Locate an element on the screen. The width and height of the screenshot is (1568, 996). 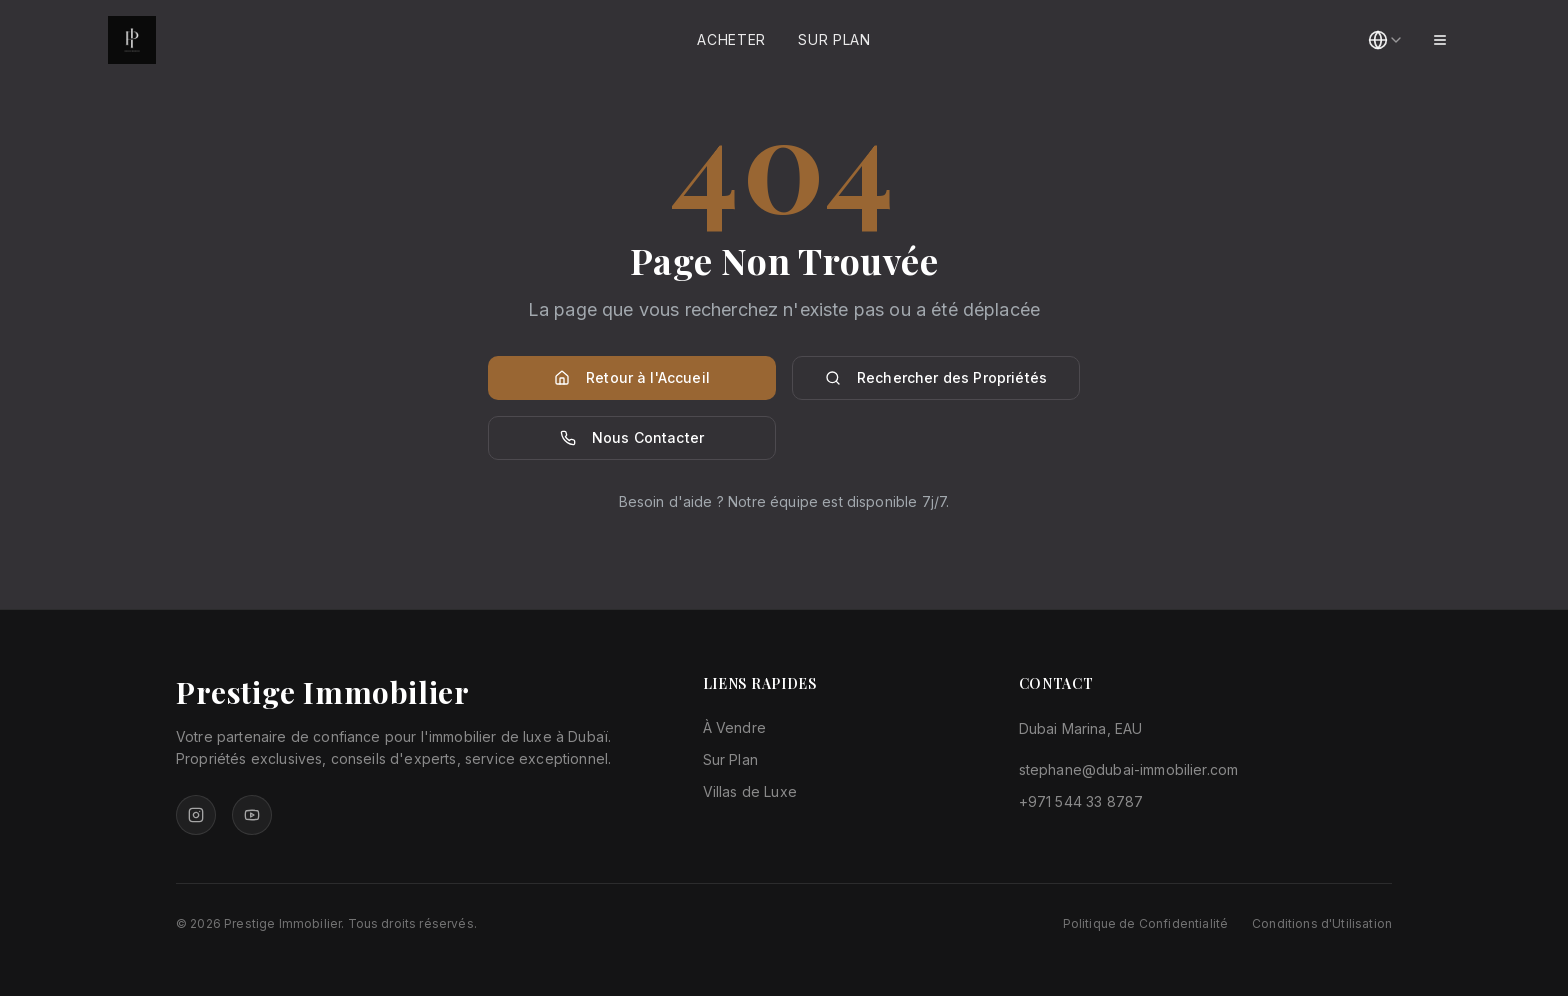
À Vendre is located at coordinates (734, 727).